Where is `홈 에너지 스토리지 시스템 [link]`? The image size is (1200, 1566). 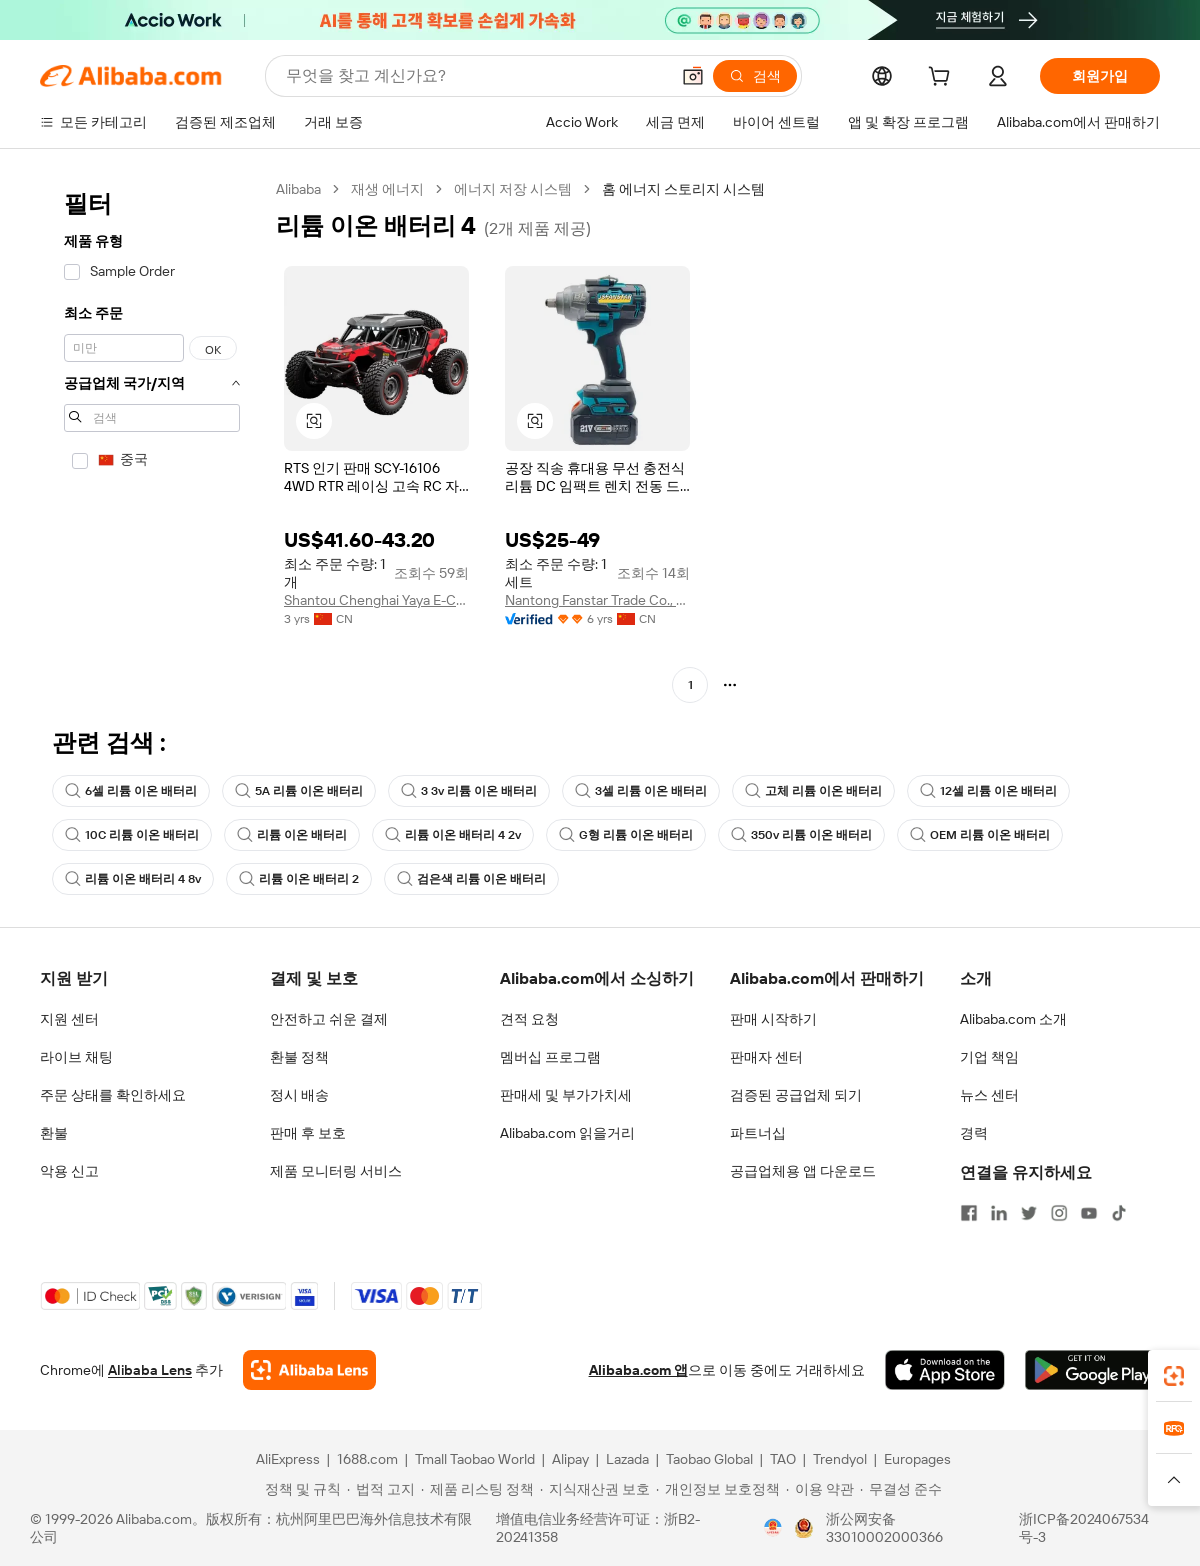
홈 에너지 스토리지 시스템 [link] is located at coordinates (683, 189).